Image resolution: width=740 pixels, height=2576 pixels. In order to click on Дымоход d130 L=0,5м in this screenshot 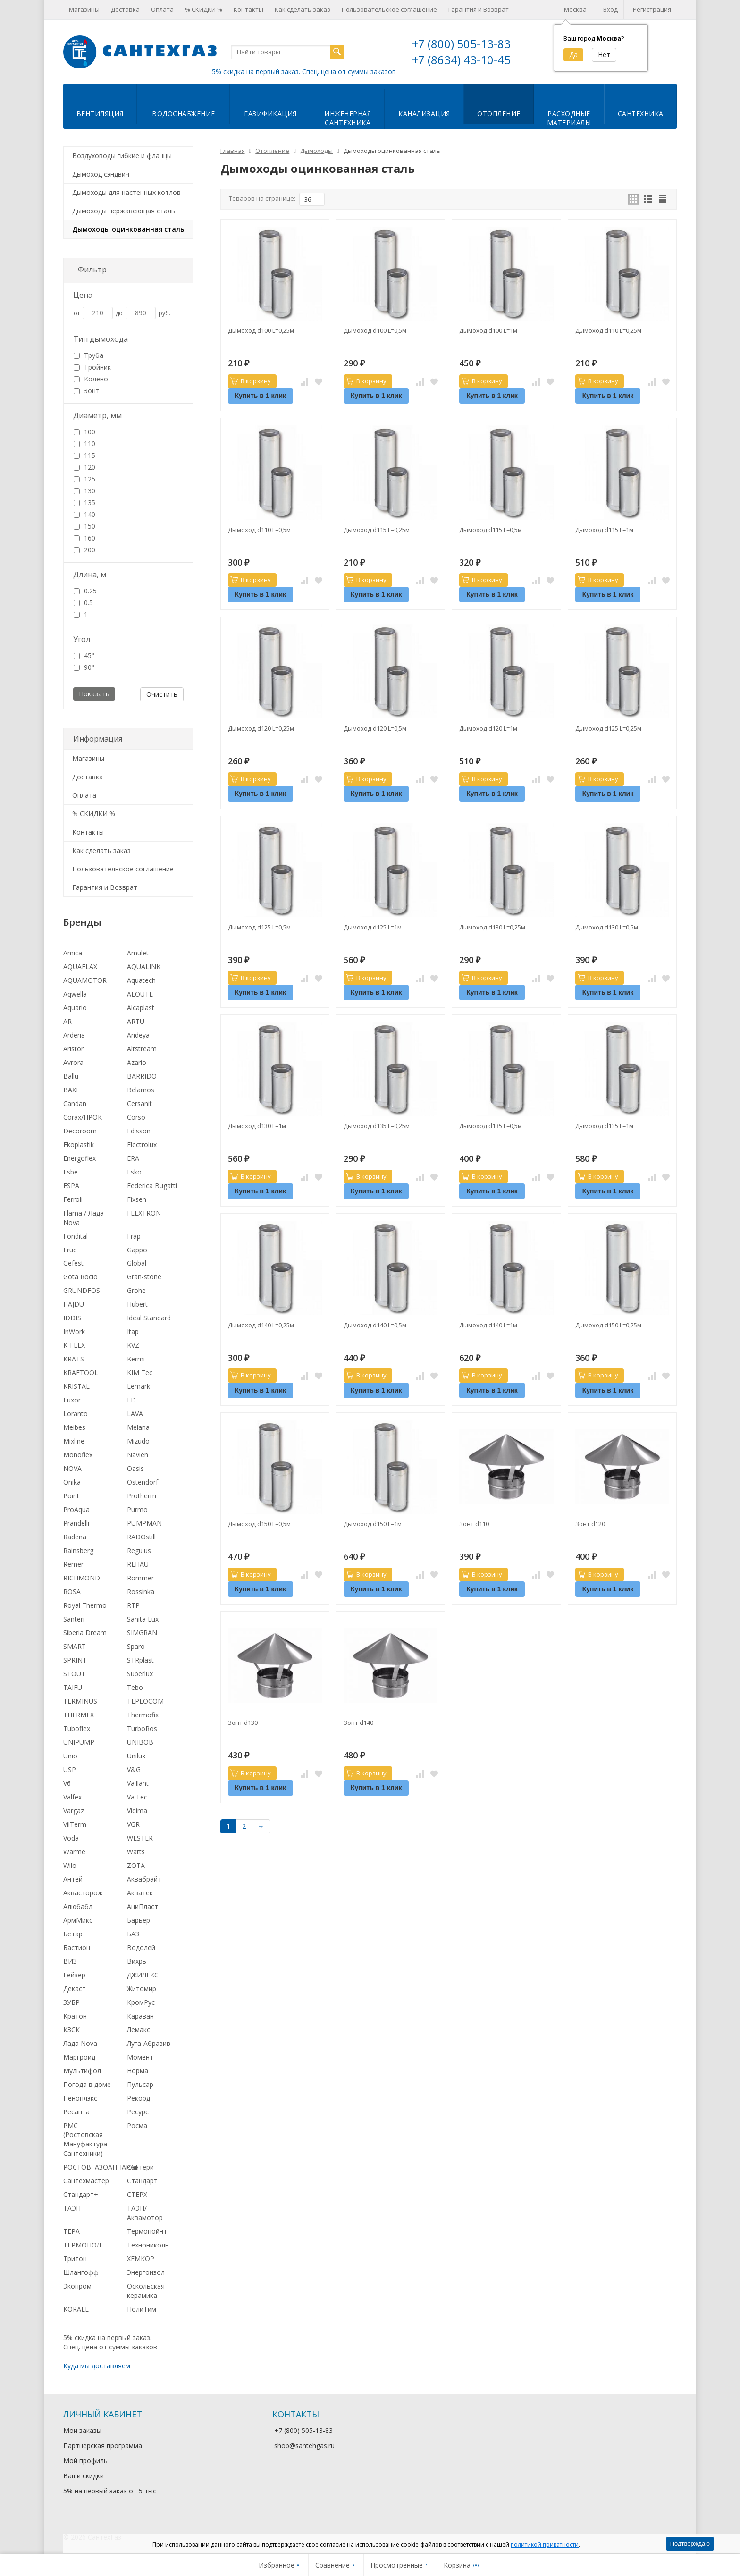, I will do `click(606, 927)`.